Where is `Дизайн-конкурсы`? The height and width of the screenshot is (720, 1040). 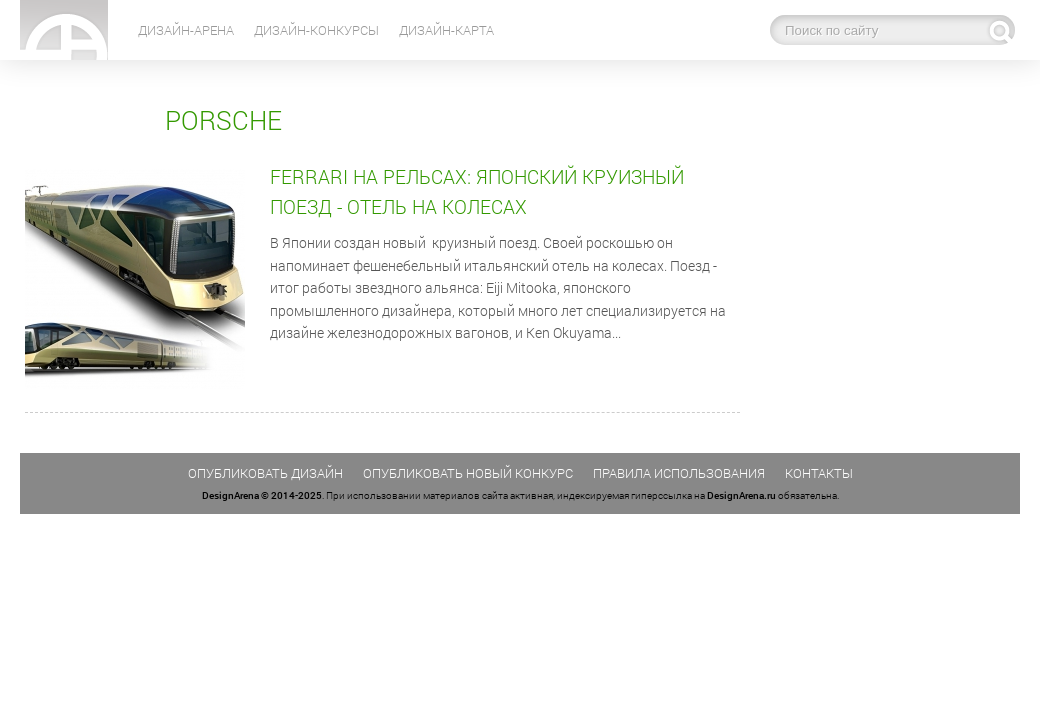
Дизайн-конкурсы is located at coordinates (316, 30).